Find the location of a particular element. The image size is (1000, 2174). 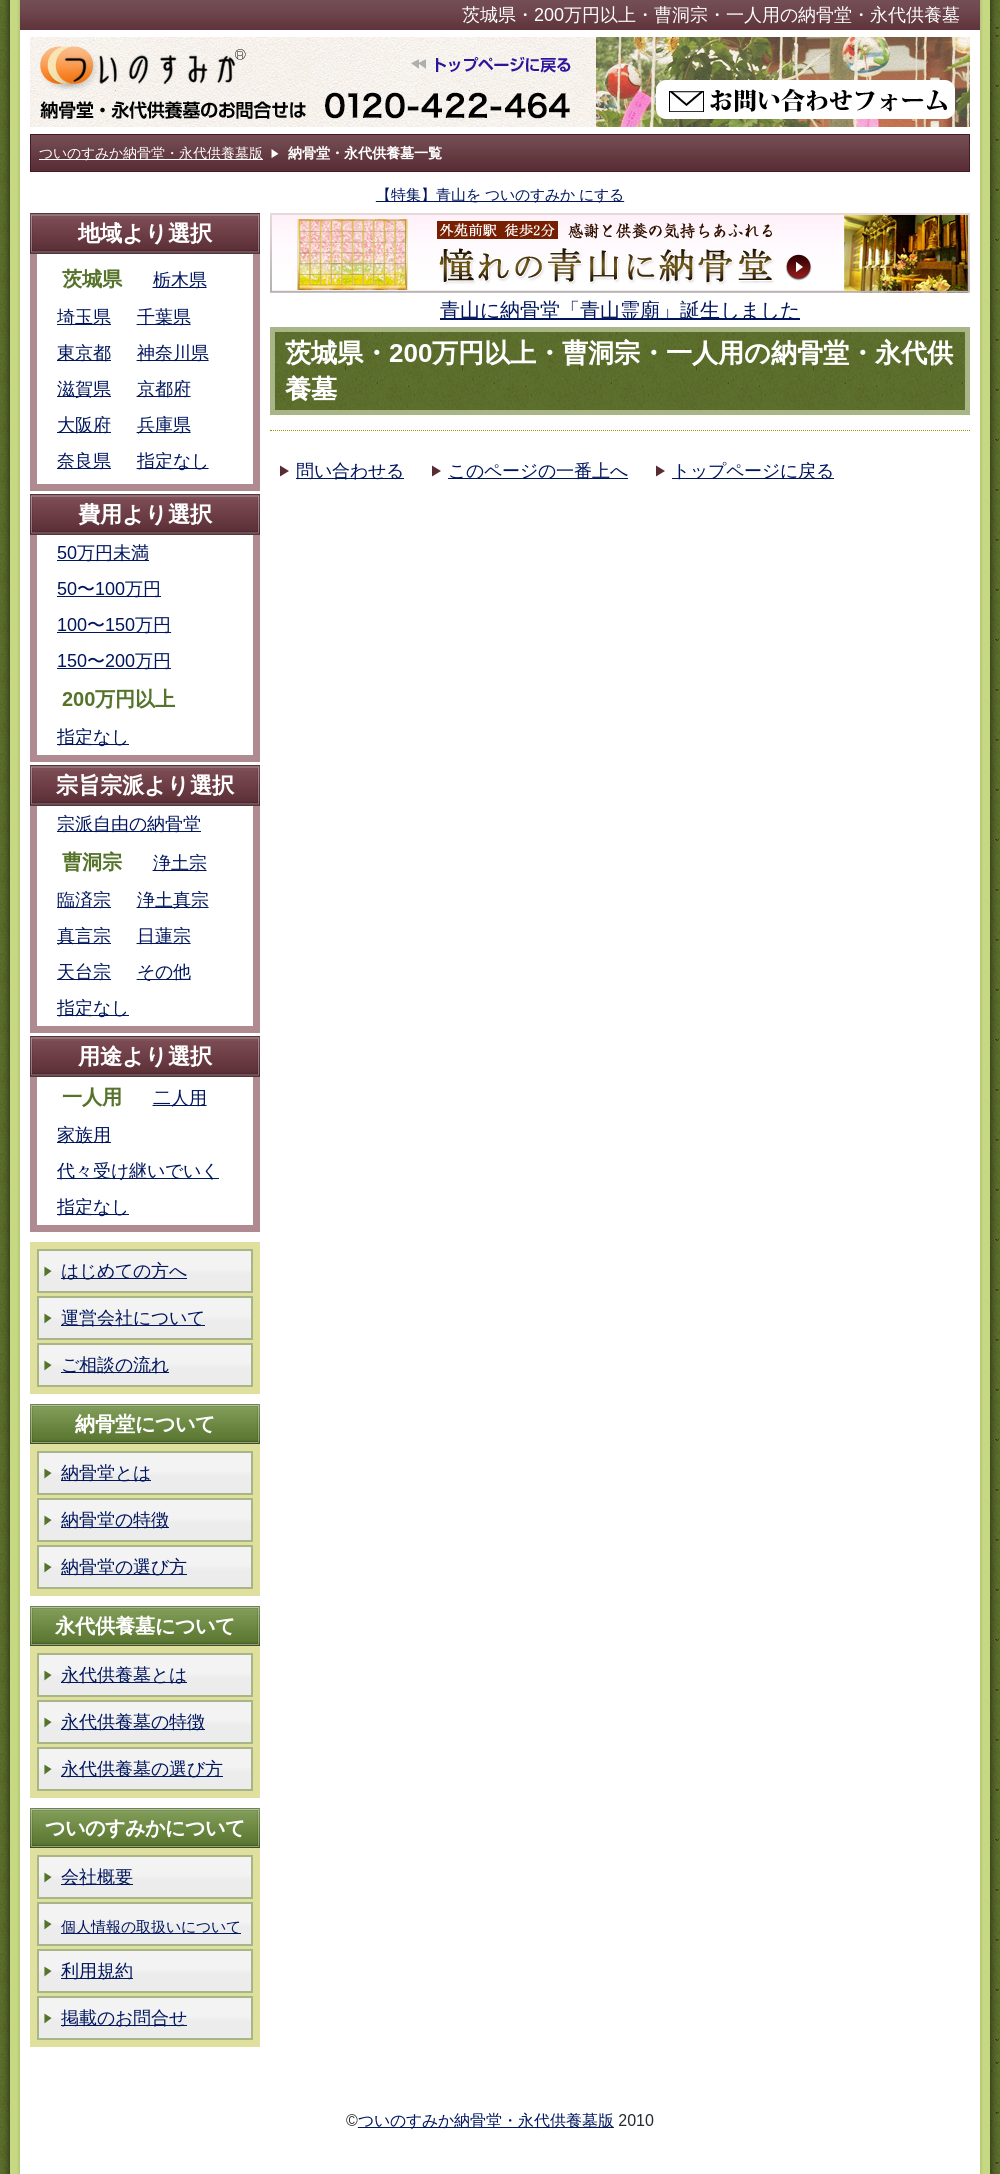

千葉県 is located at coordinates (164, 317).